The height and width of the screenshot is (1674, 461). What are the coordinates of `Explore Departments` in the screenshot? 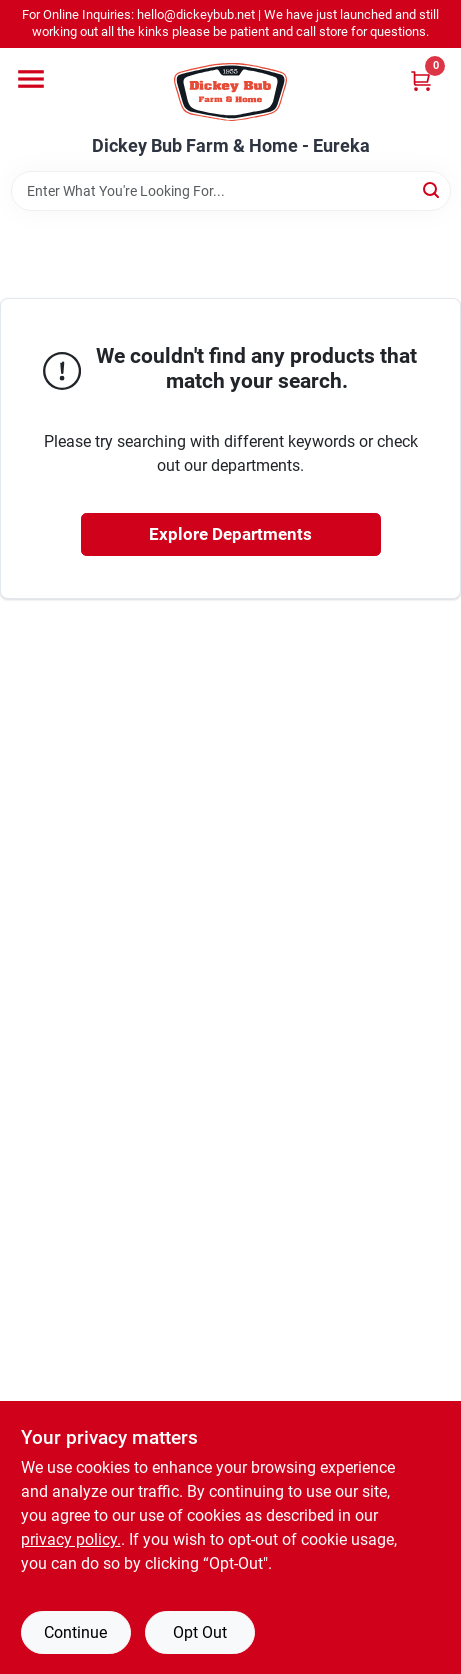 It's located at (230, 534).